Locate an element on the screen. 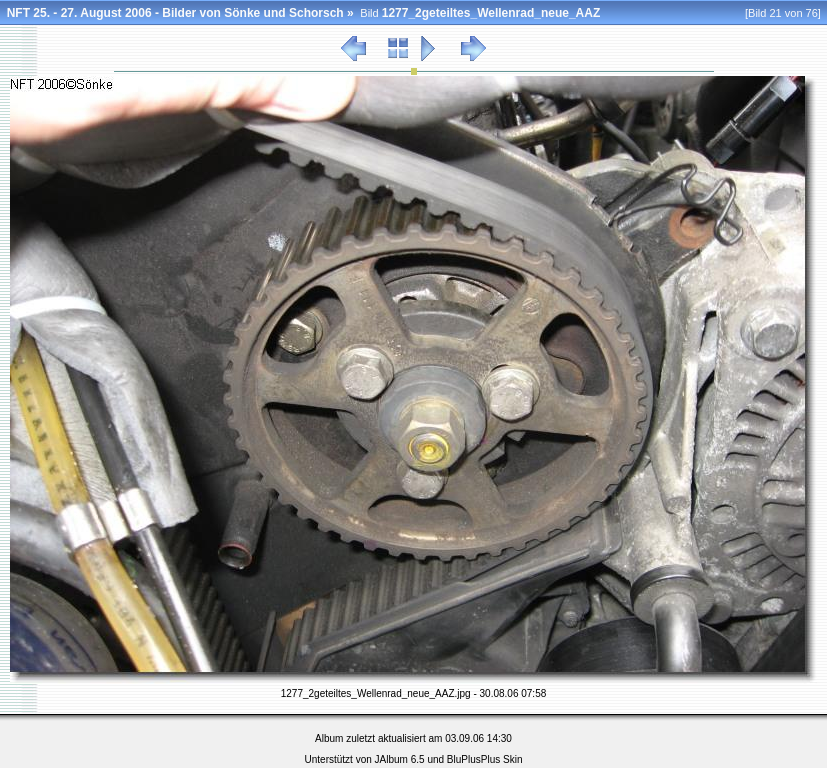 This screenshot has height=768, width=827. NFT 25. - 27. August 2006 - Bilder von Sönke und Schorsch is located at coordinates (175, 13).